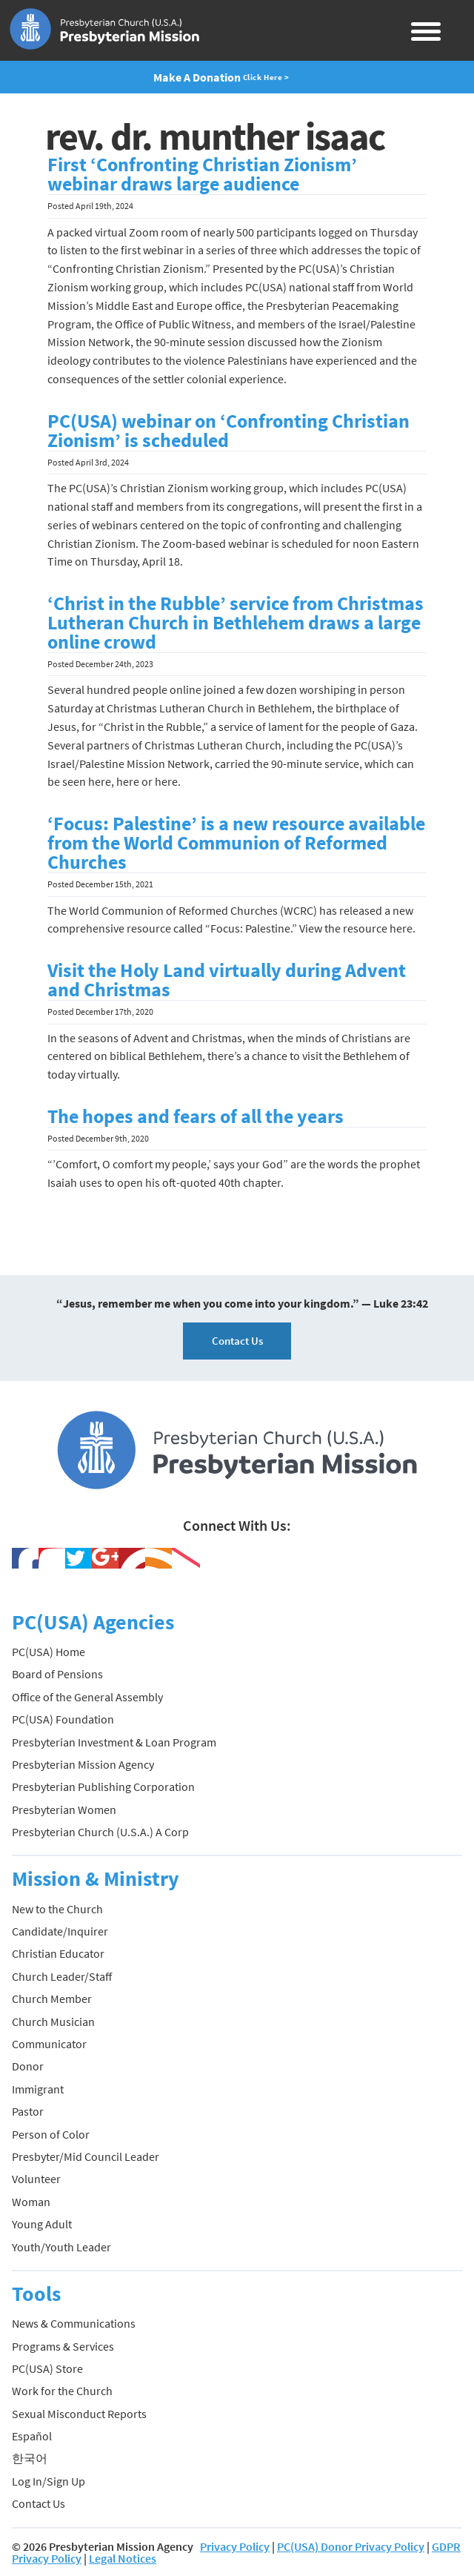  Describe the element at coordinates (100, 1831) in the screenshot. I see `Presbyterian Church (U.S.A.) A Corp` at that location.